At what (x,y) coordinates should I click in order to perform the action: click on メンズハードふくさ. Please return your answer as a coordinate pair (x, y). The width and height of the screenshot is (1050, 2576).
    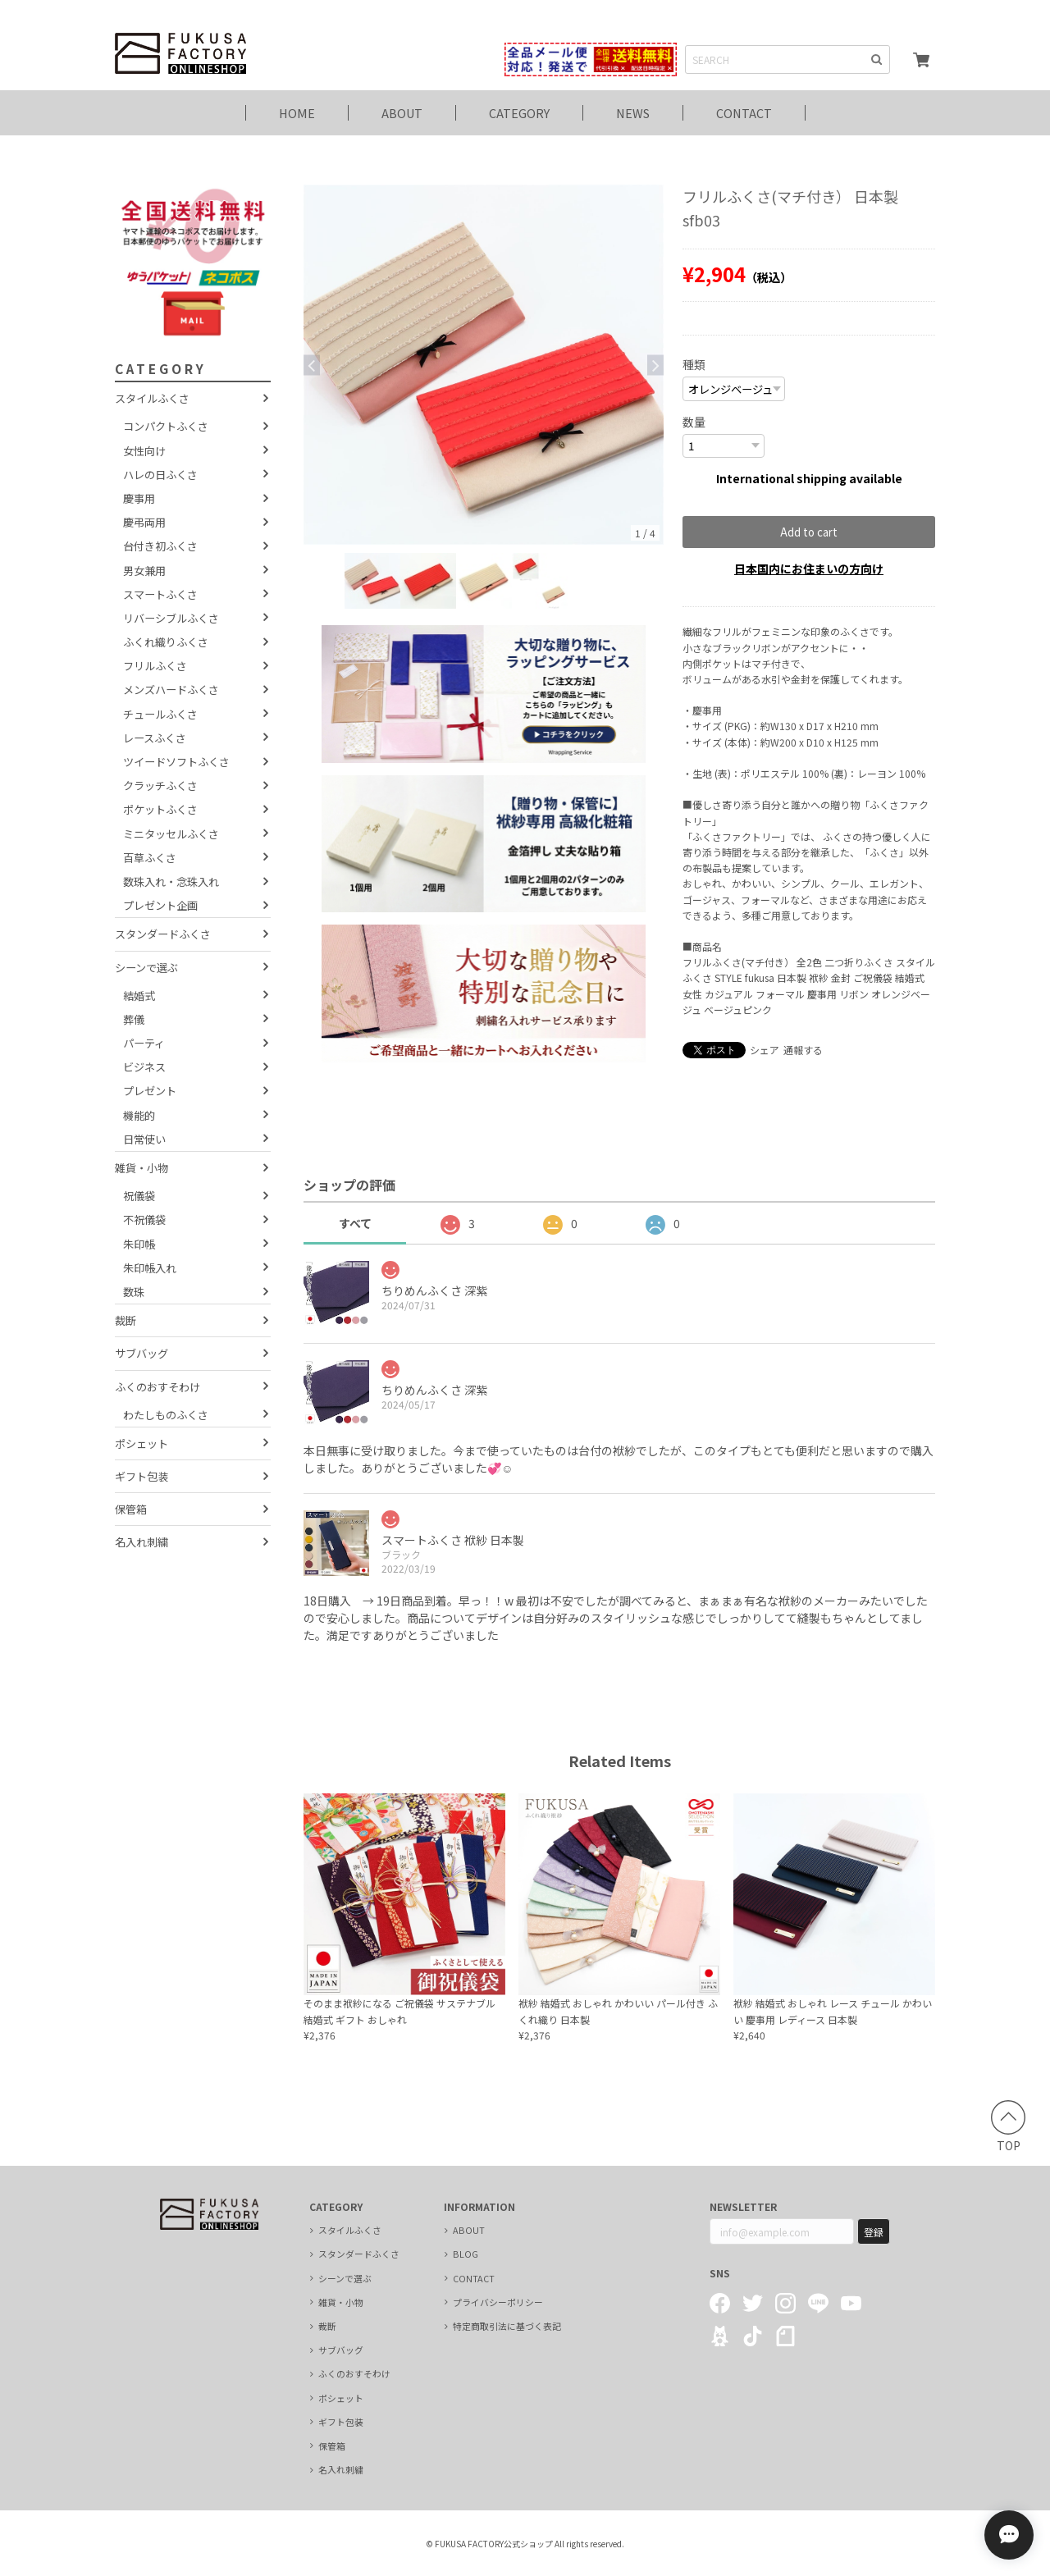
    Looking at the image, I should click on (171, 689).